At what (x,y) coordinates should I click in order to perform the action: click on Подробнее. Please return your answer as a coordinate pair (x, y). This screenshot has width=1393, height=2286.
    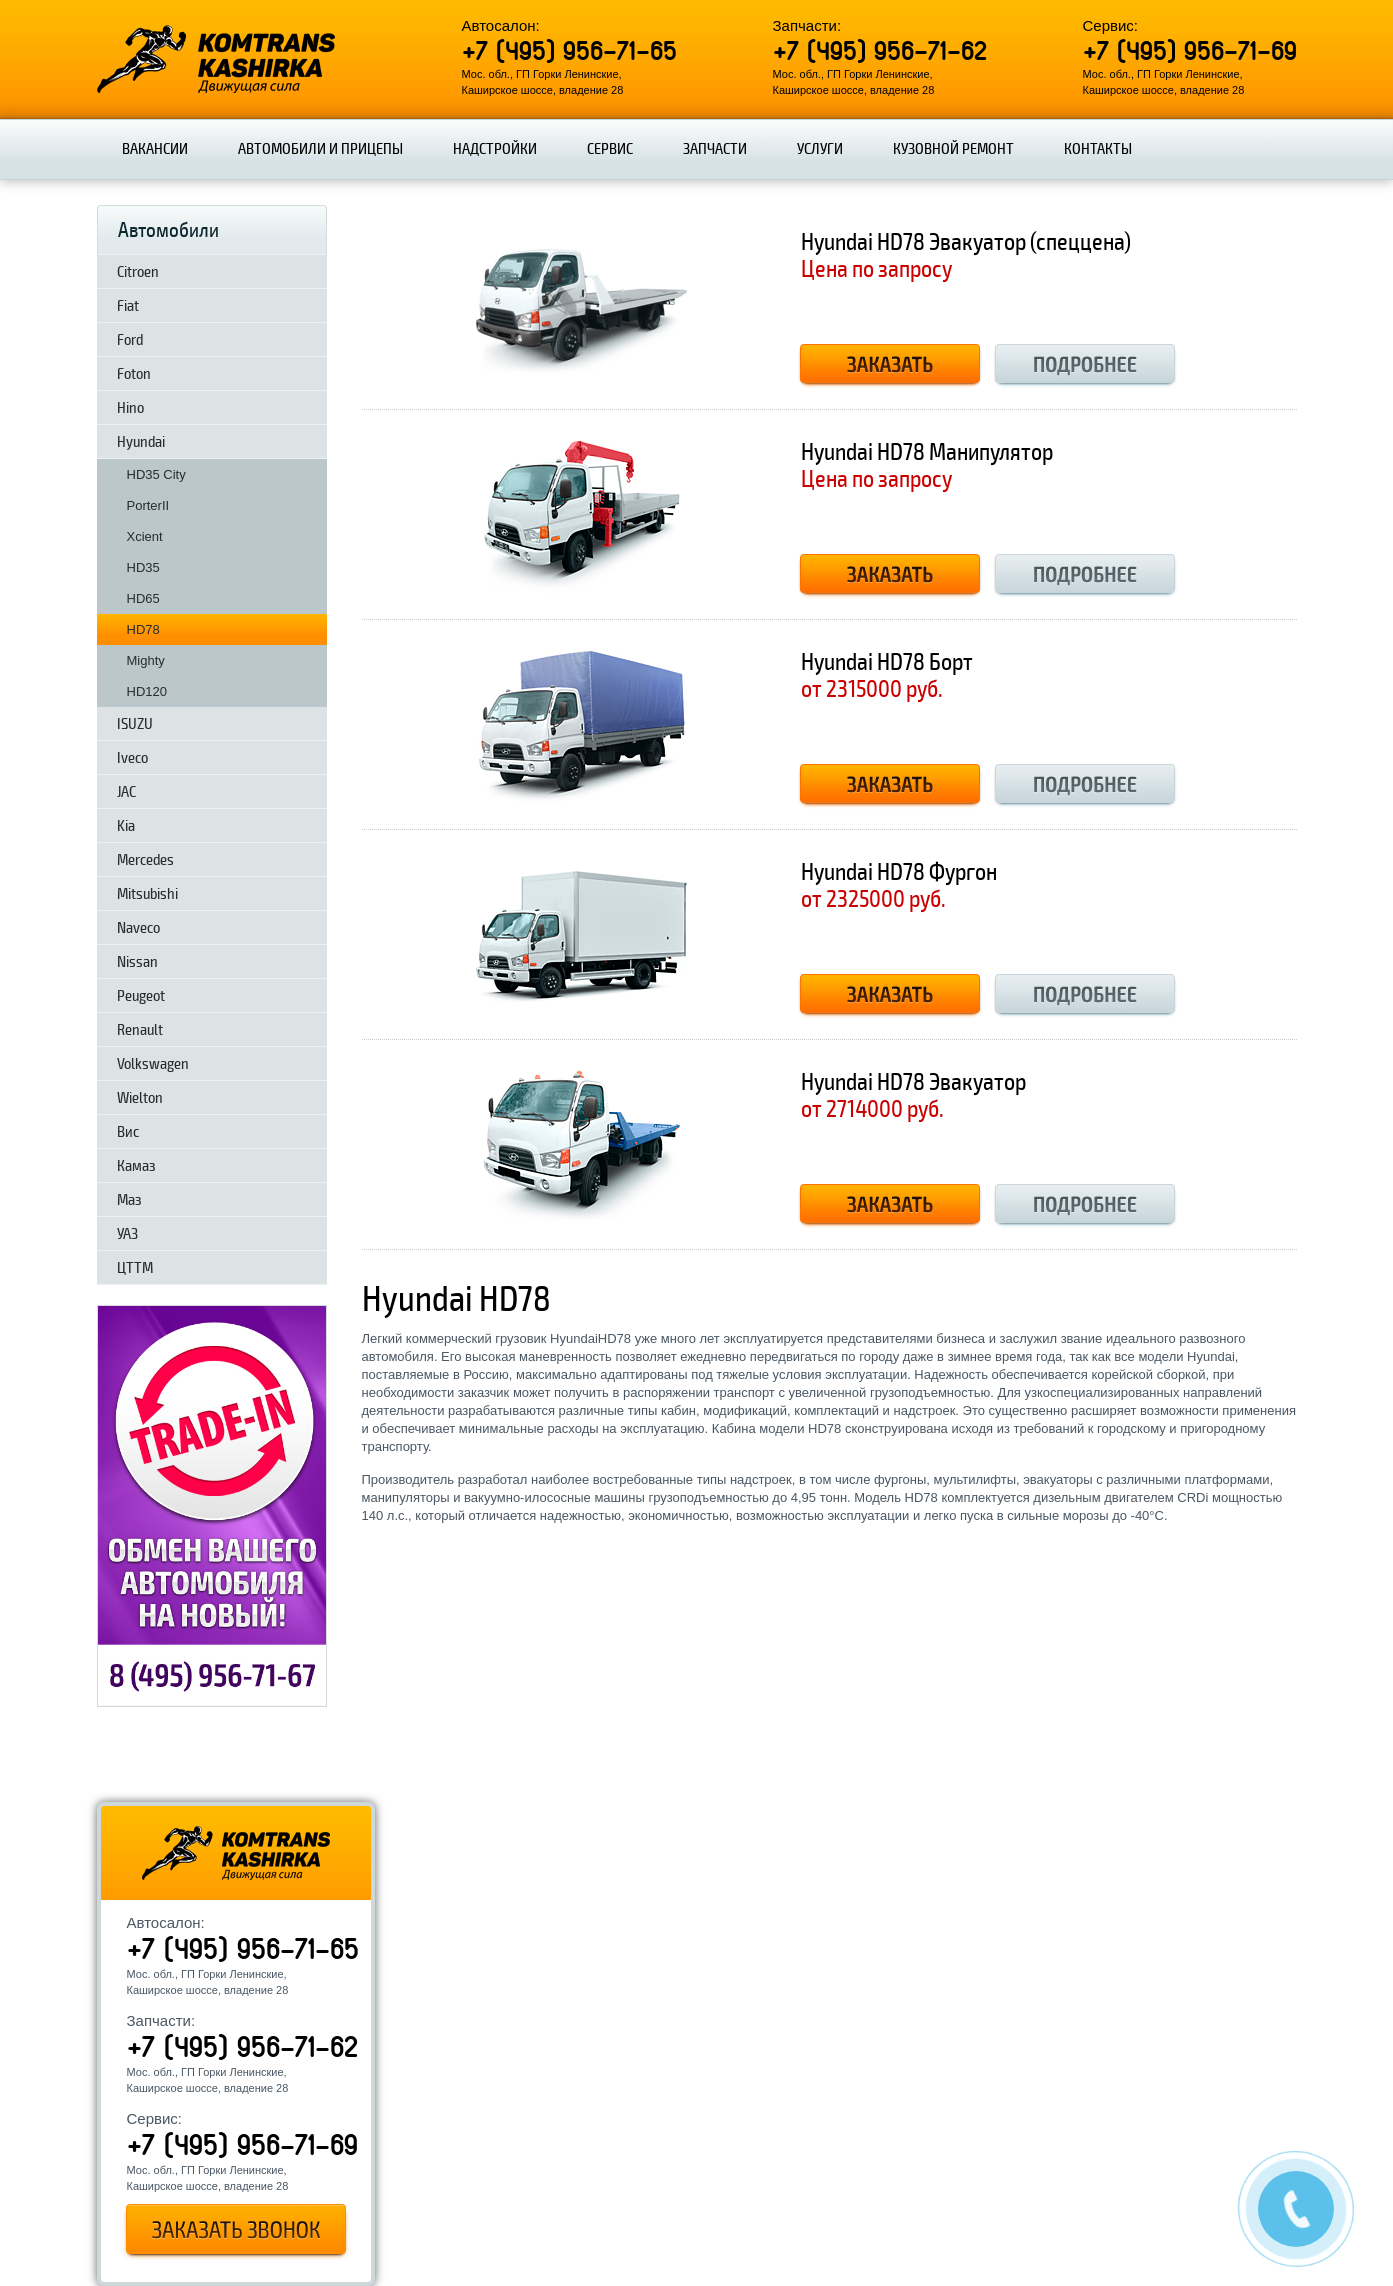
    Looking at the image, I should click on (1085, 366).